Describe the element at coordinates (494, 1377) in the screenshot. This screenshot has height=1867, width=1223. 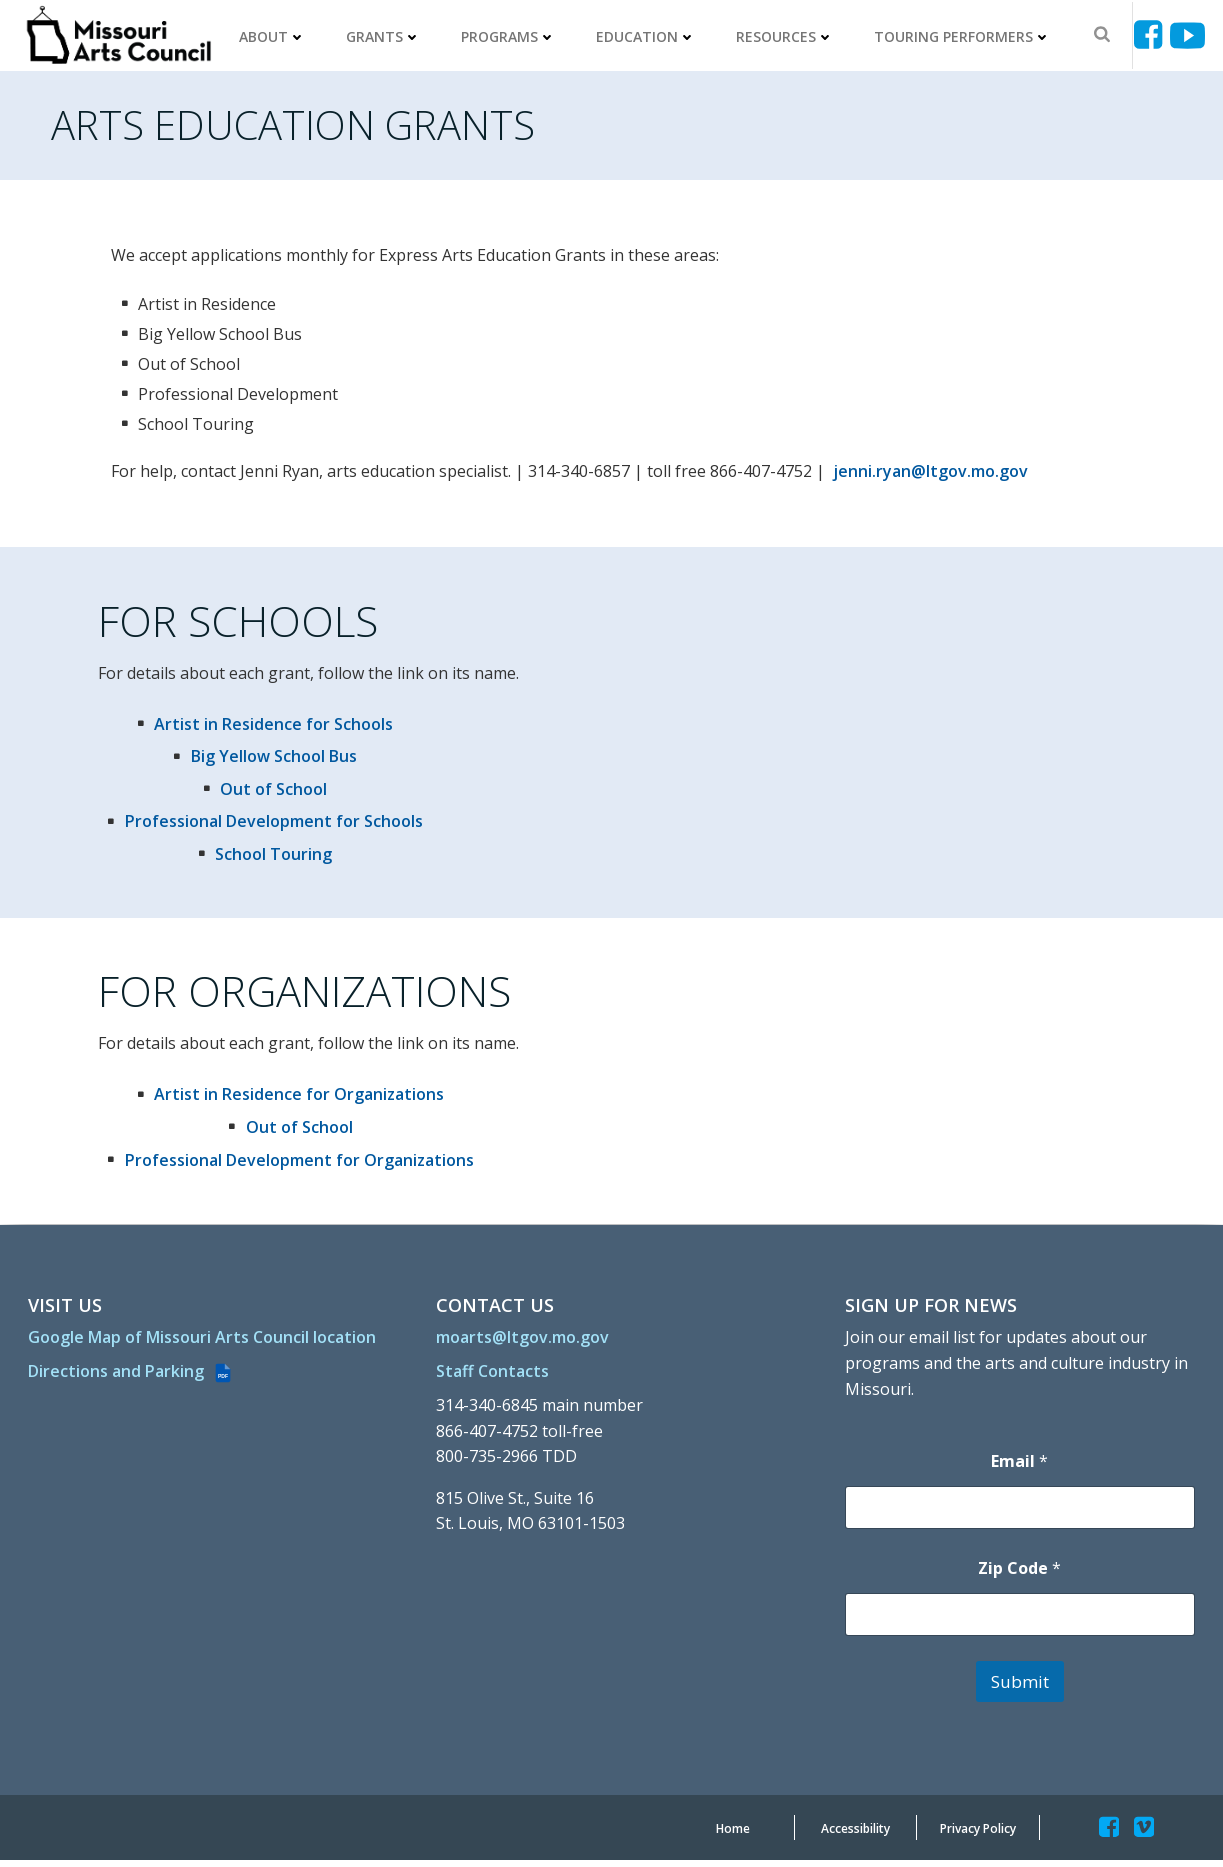
I see `[Staff Contacts]` at that location.